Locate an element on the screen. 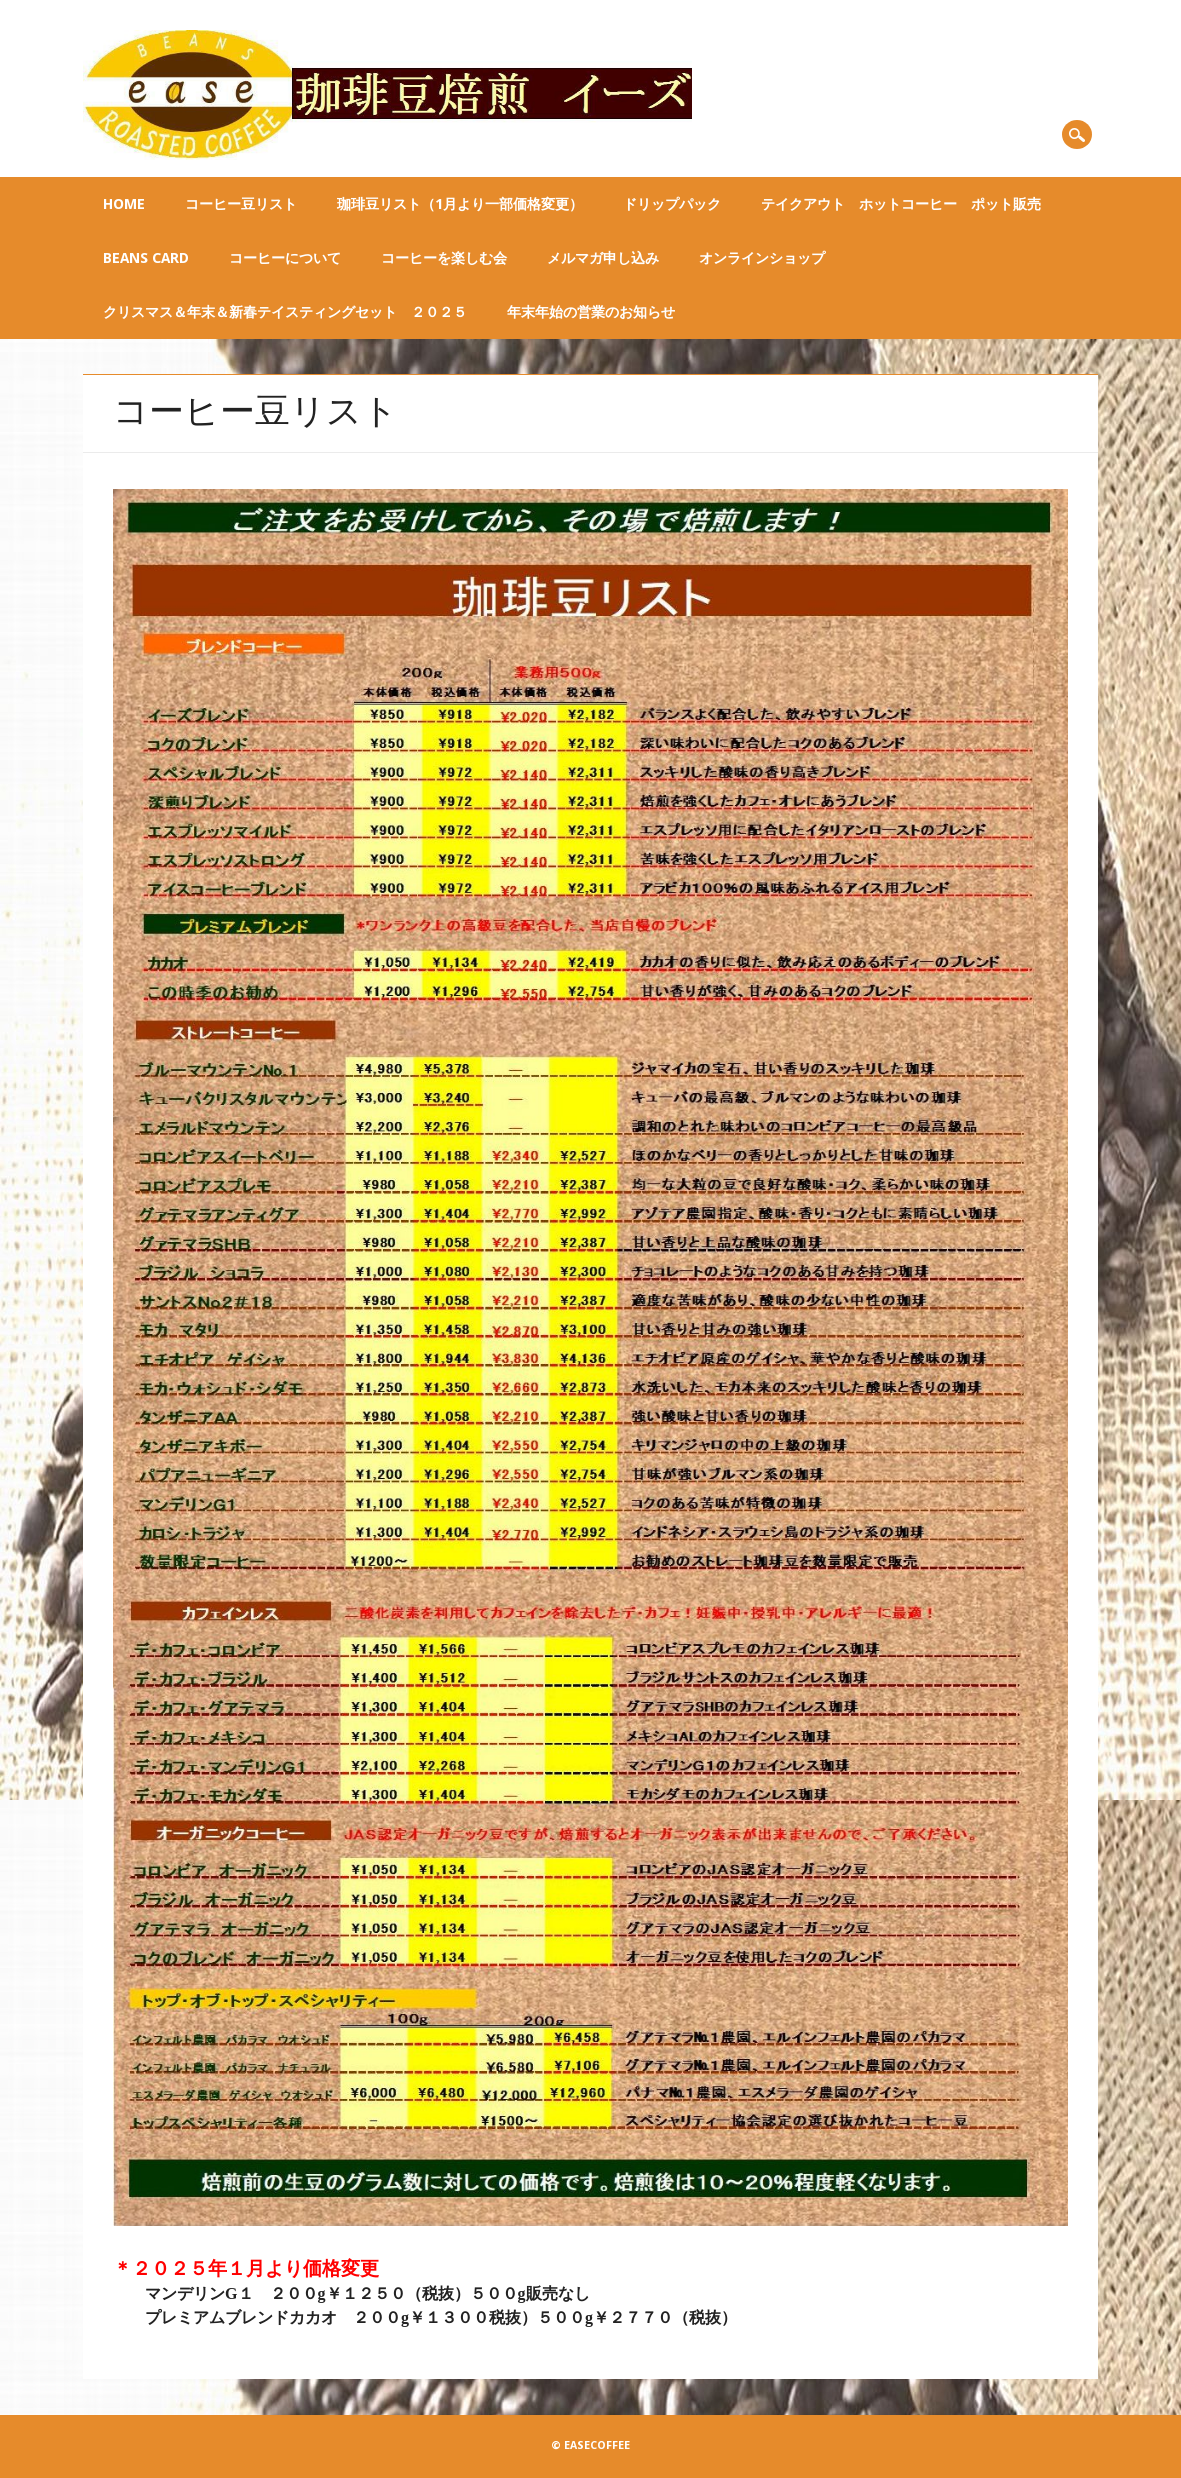  珈琲豆リスト（1月より一部価格変更） is located at coordinates (460, 204).